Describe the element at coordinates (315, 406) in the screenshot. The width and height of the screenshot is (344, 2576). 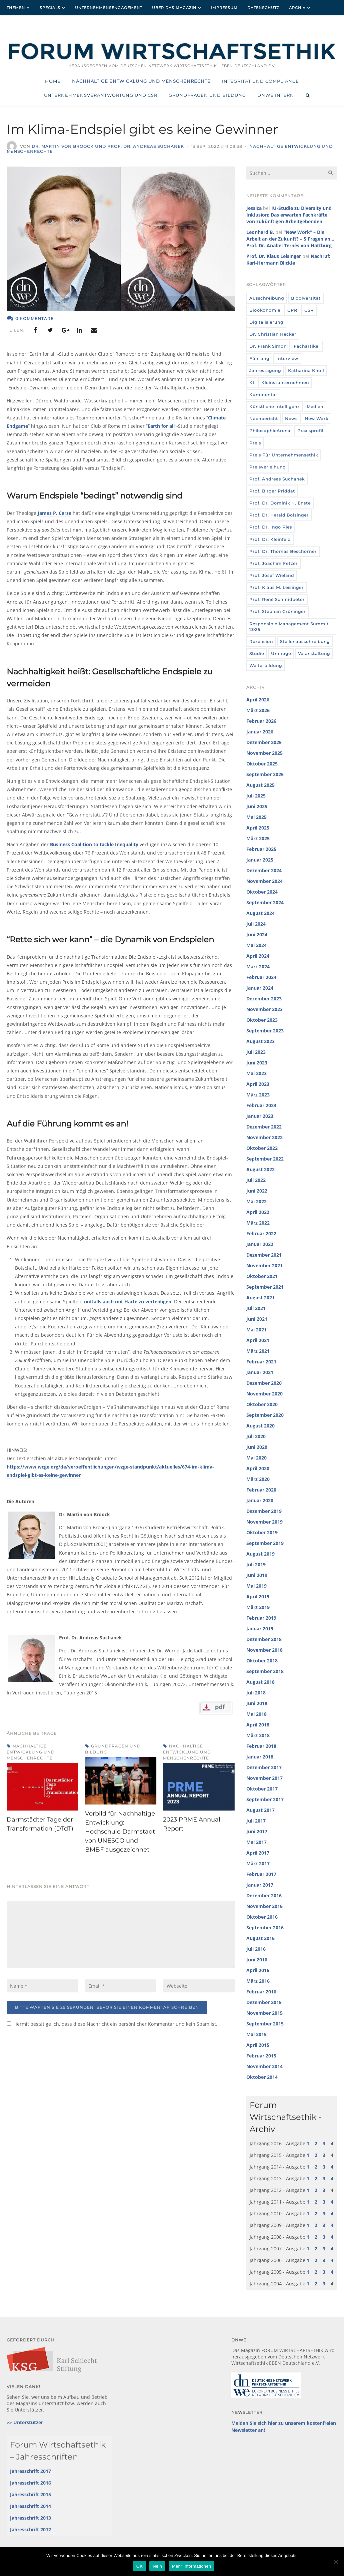
I see `Medien [Medien (32 Einträge)]` at that location.